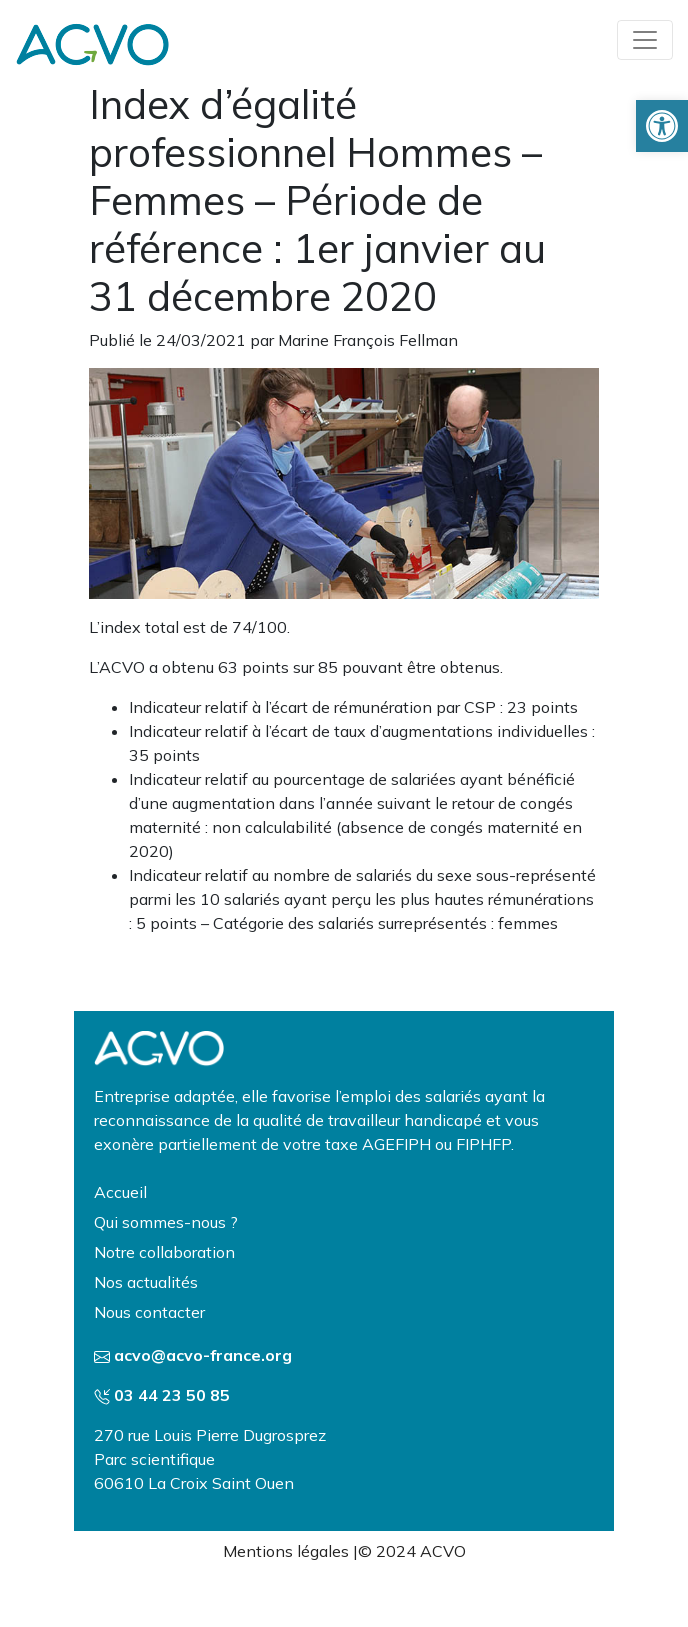  I want to click on Nous contacter, so click(149, 1312).